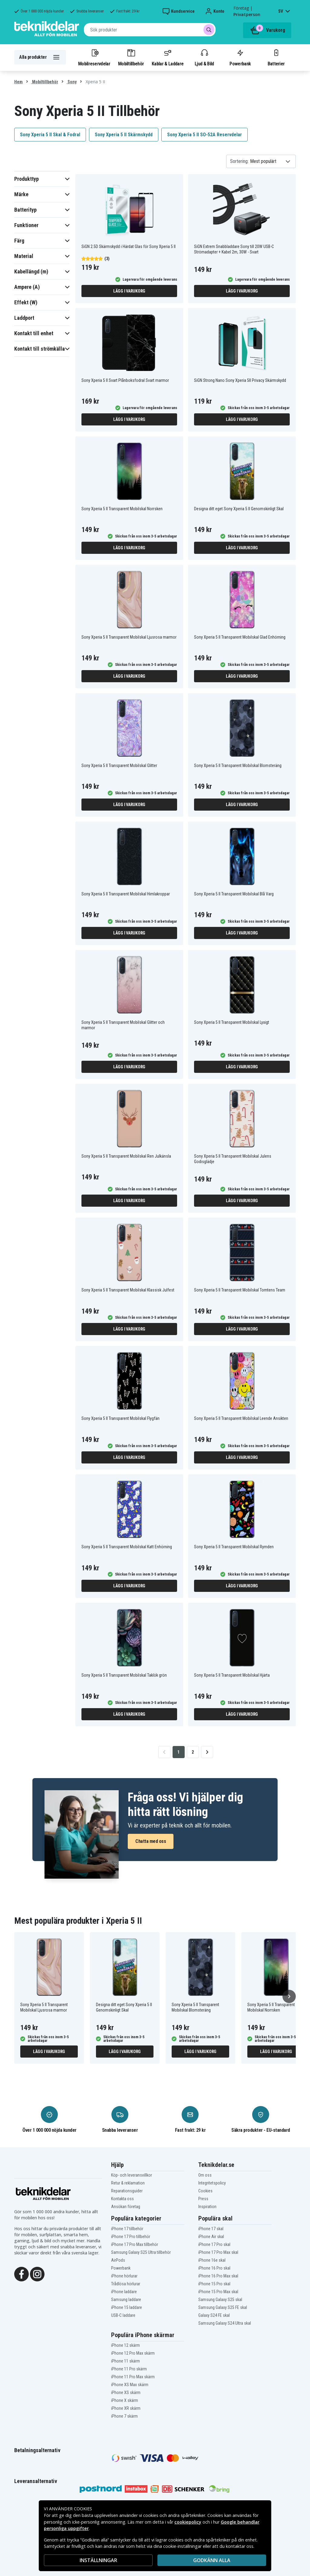 The height and width of the screenshot is (2576, 310). Describe the element at coordinates (205, 2175) in the screenshot. I see `Om oss` at that location.